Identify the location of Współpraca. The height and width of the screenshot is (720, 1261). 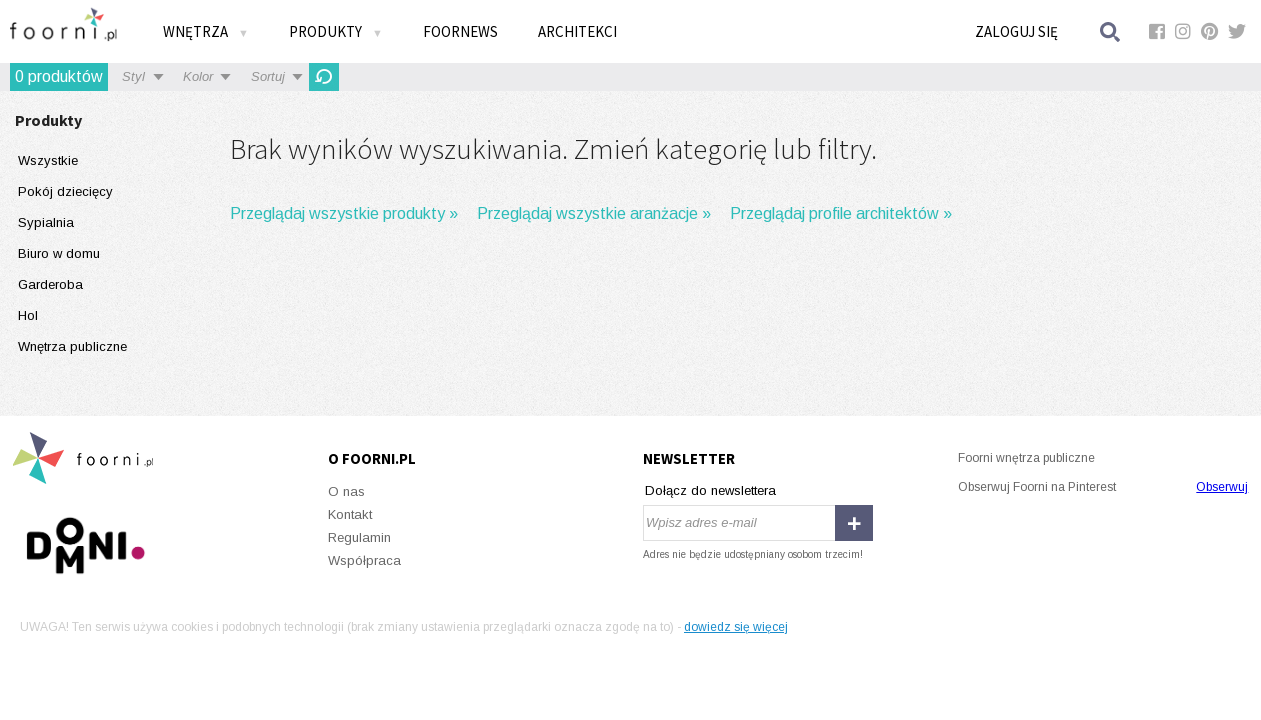
(364, 560).